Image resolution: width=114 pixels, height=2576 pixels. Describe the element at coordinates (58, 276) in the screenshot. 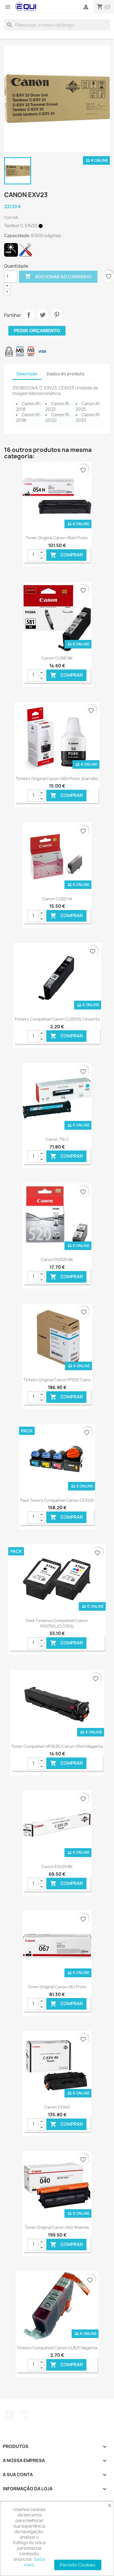

I see `Adicionar ao carrinho` at that location.